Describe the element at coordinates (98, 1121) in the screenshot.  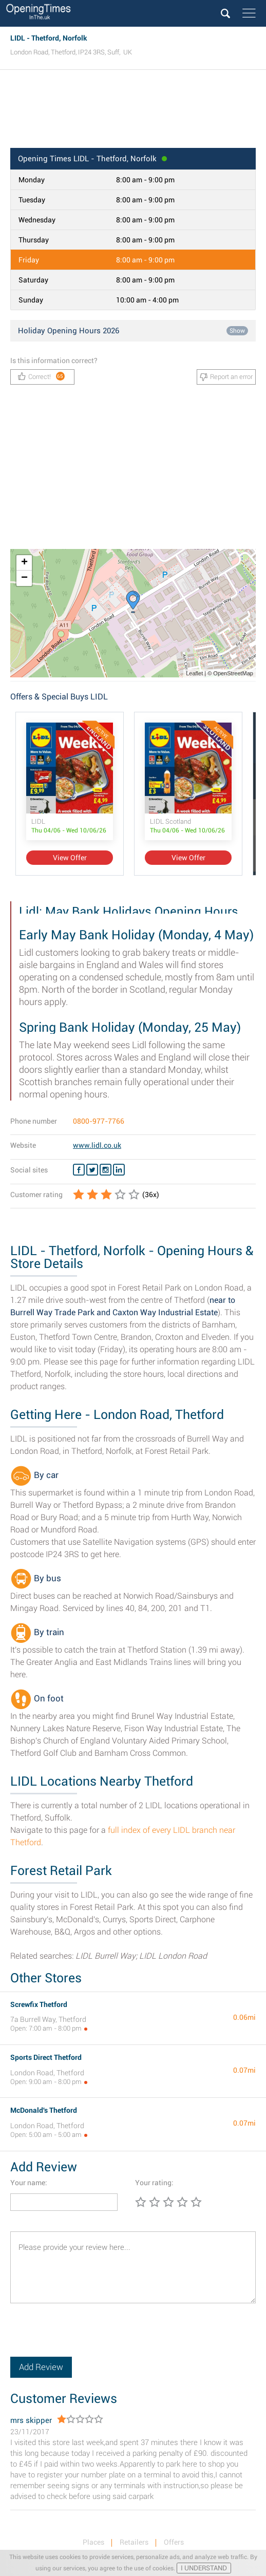
I see `0800-977-7766` at that location.